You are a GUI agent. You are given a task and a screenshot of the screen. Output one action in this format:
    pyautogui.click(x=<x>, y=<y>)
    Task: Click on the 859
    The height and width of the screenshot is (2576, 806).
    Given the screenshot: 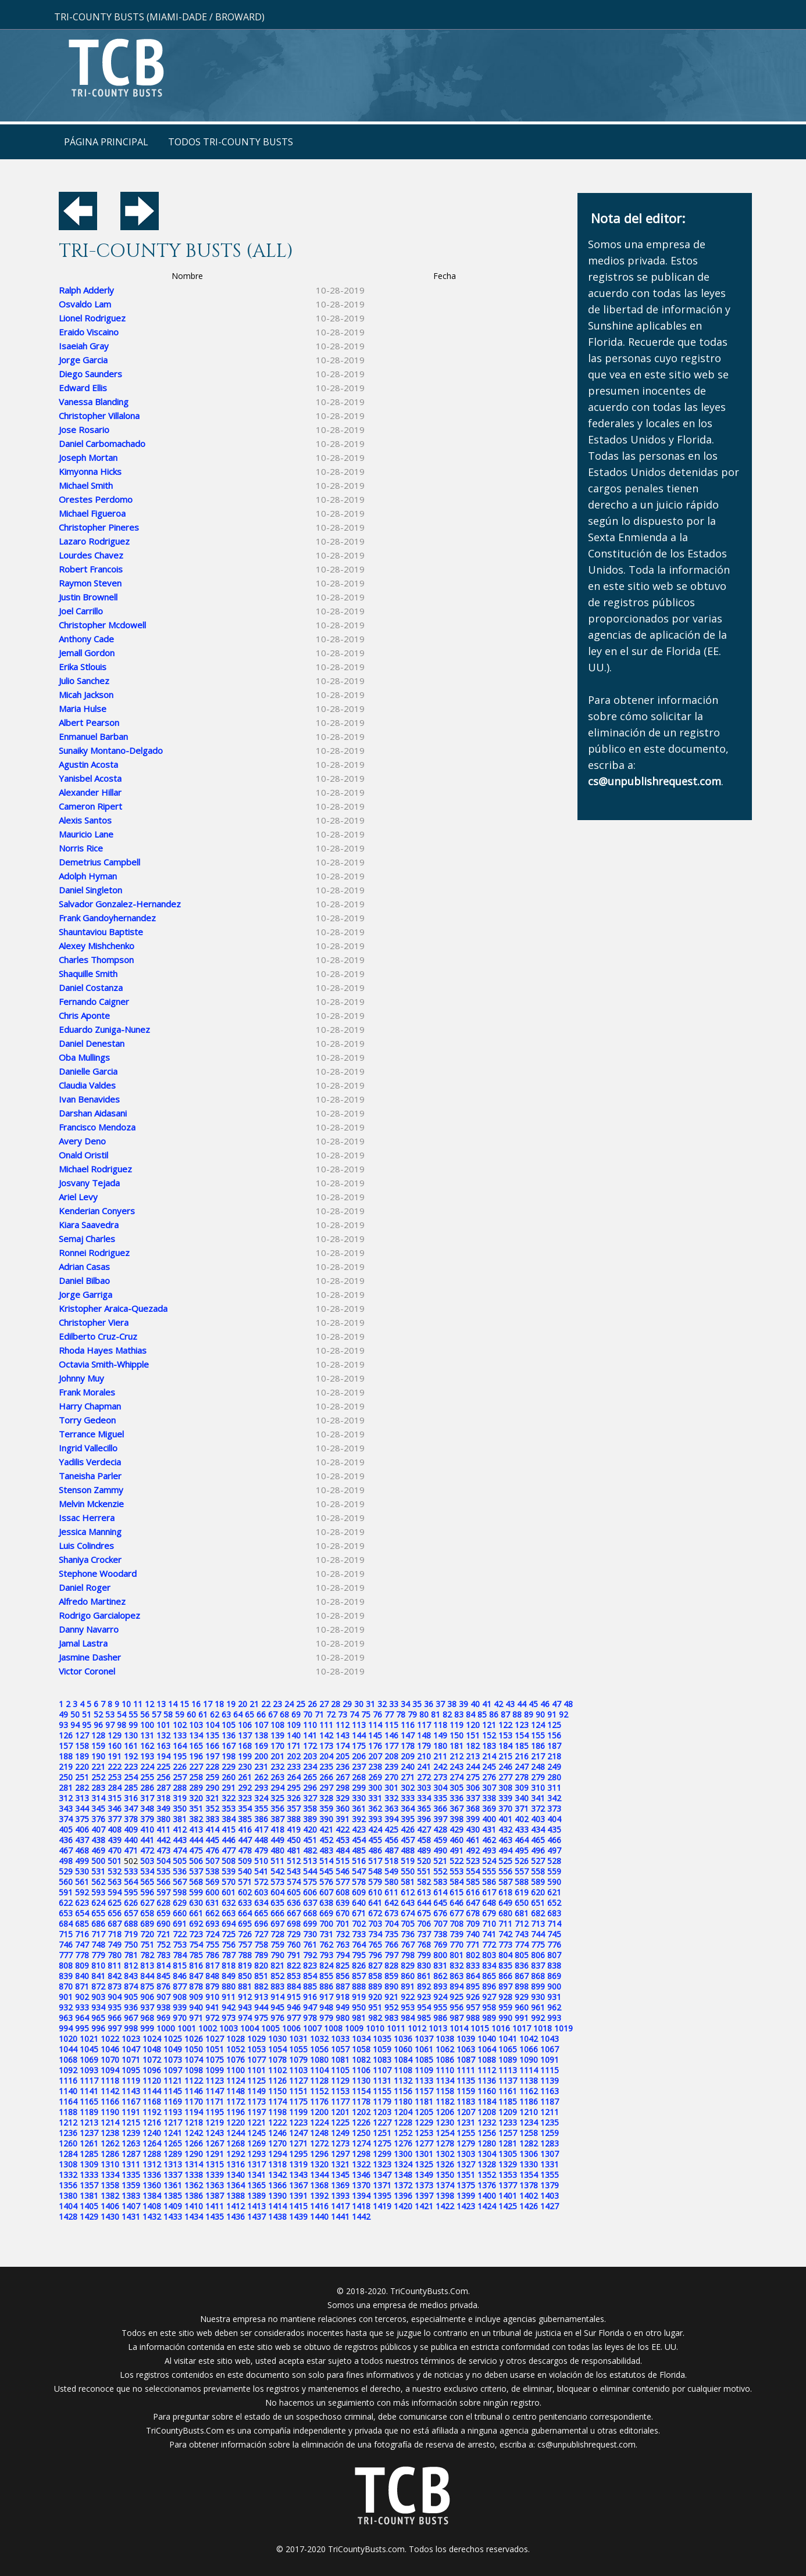 What is the action you would take?
    pyautogui.click(x=391, y=1975)
    